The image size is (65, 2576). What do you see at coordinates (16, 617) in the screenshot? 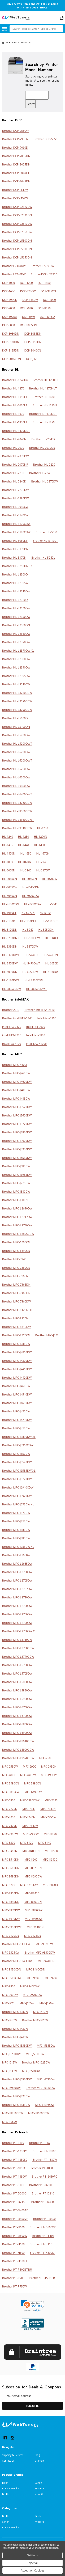
I see `Brother HL-L2350DW` at bounding box center [16, 617].